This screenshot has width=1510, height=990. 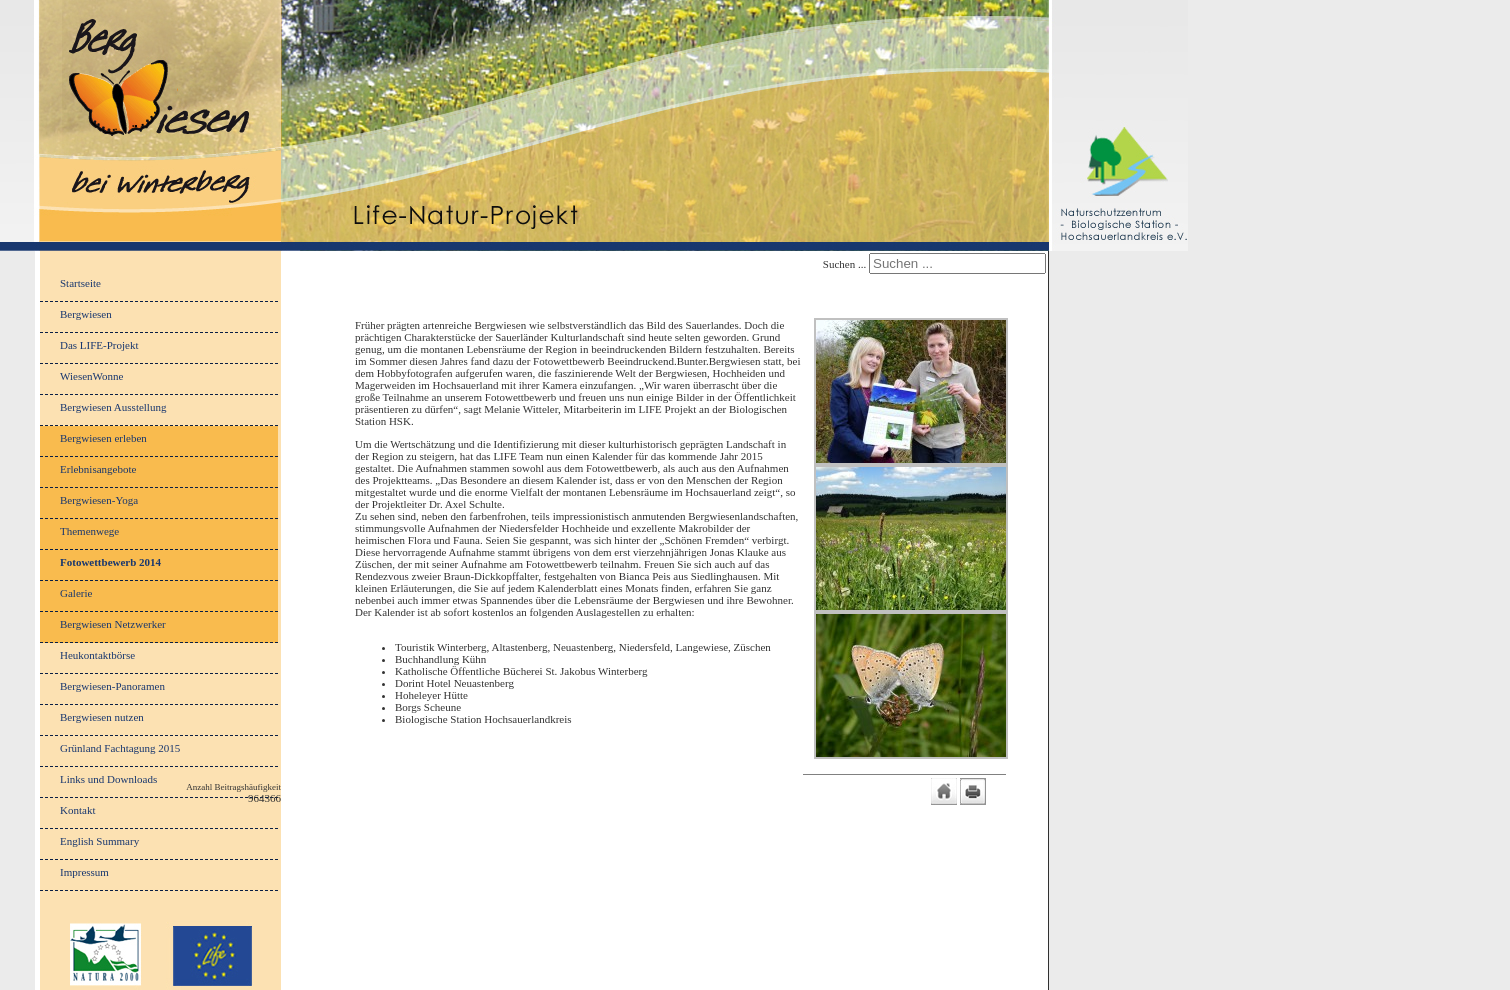 What do you see at coordinates (84, 872) in the screenshot?
I see `Impressum` at bounding box center [84, 872].